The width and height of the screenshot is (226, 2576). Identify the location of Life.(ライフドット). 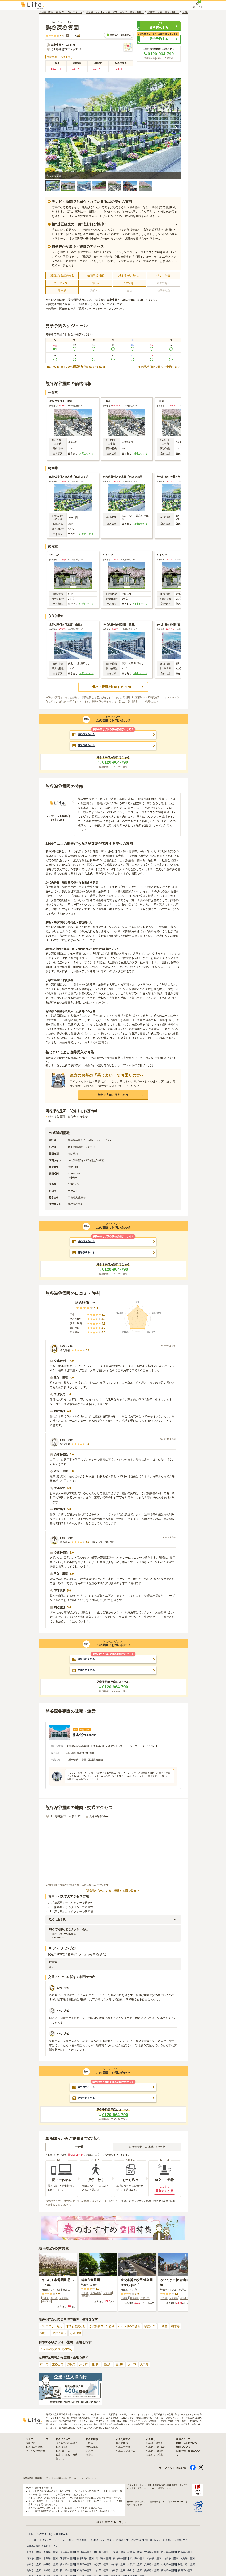
(49, 2540).